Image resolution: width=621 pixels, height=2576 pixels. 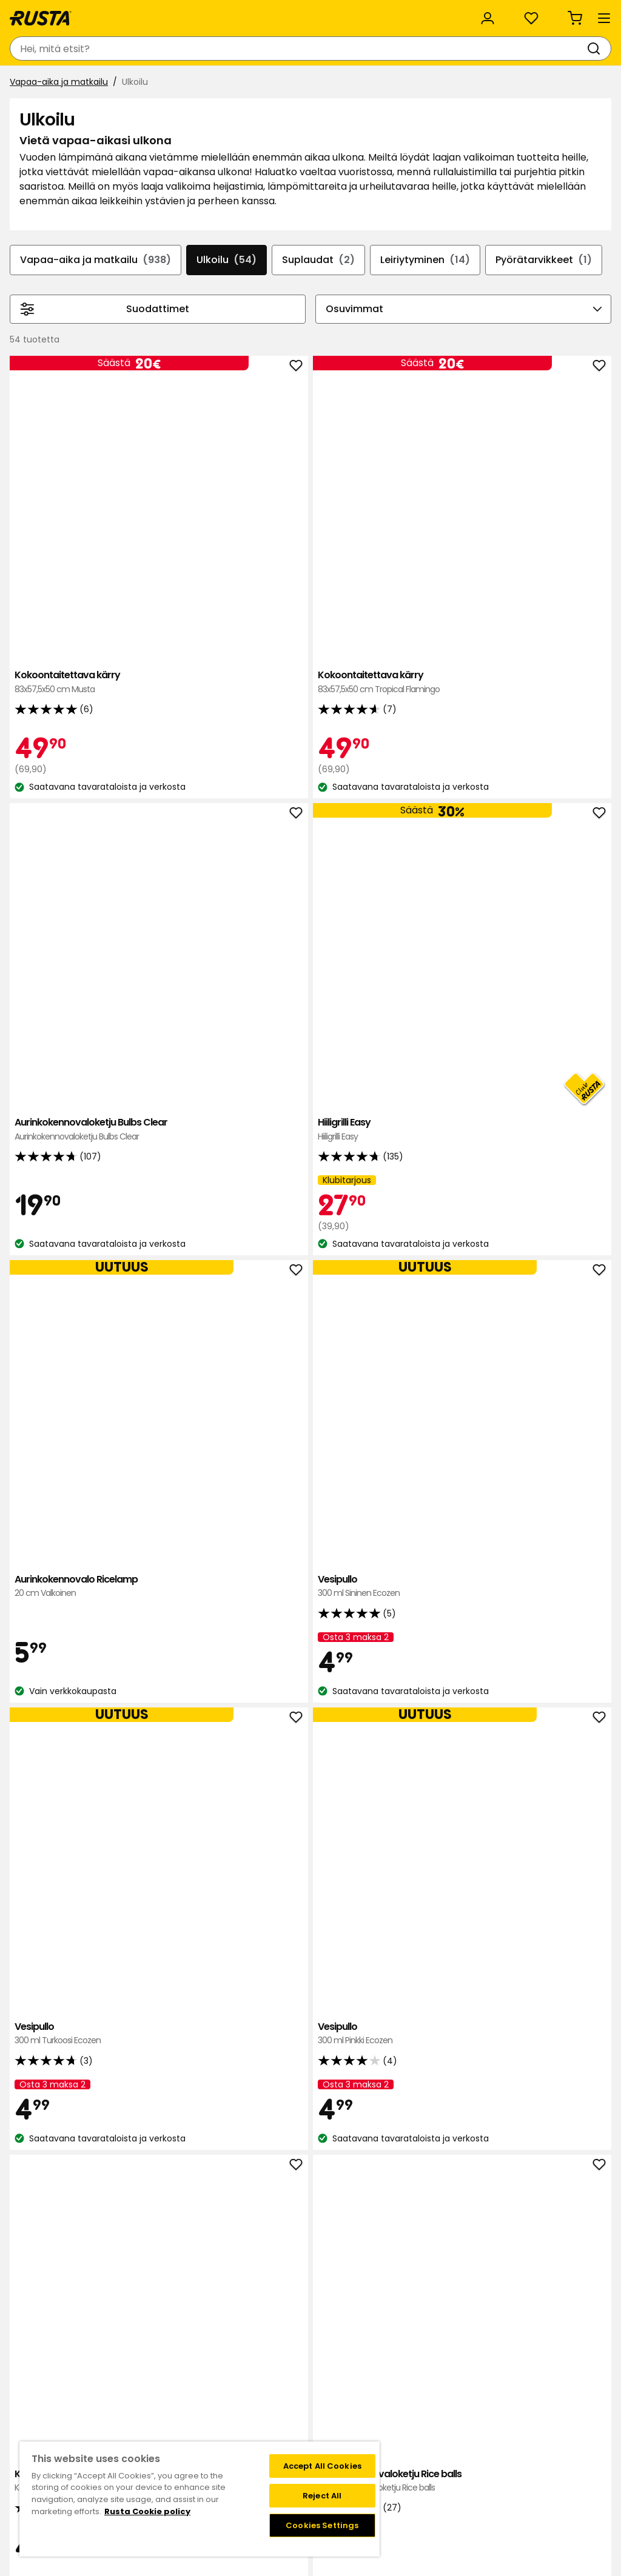 What do you see at coordinates (565, 13) in the screenshot?
I see `/ FI (EUR)` at bounding box center [565, 13].